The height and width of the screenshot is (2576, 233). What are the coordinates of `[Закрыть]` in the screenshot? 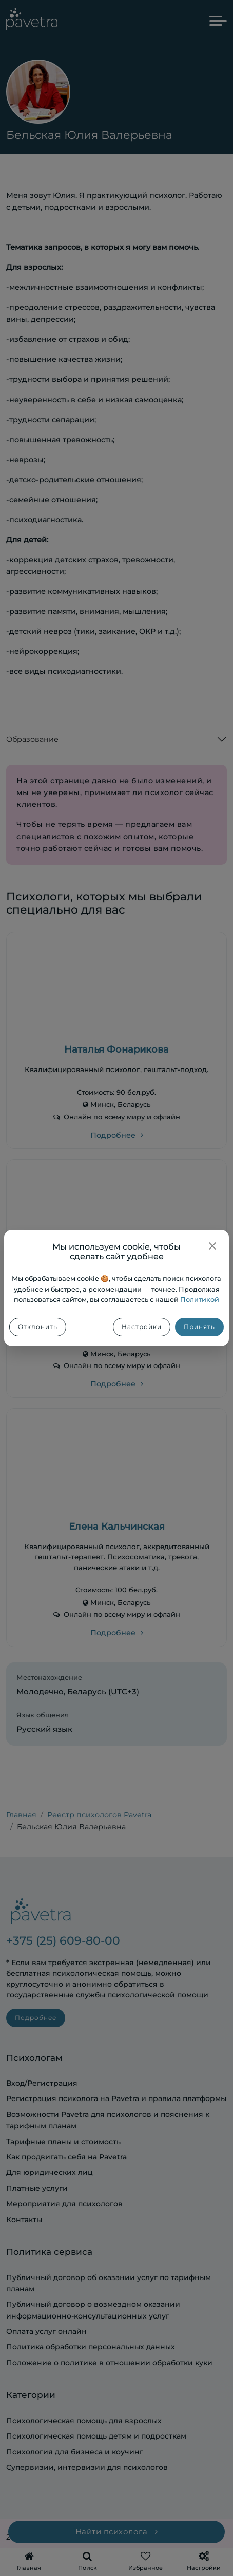 It's located at (212, 1246).